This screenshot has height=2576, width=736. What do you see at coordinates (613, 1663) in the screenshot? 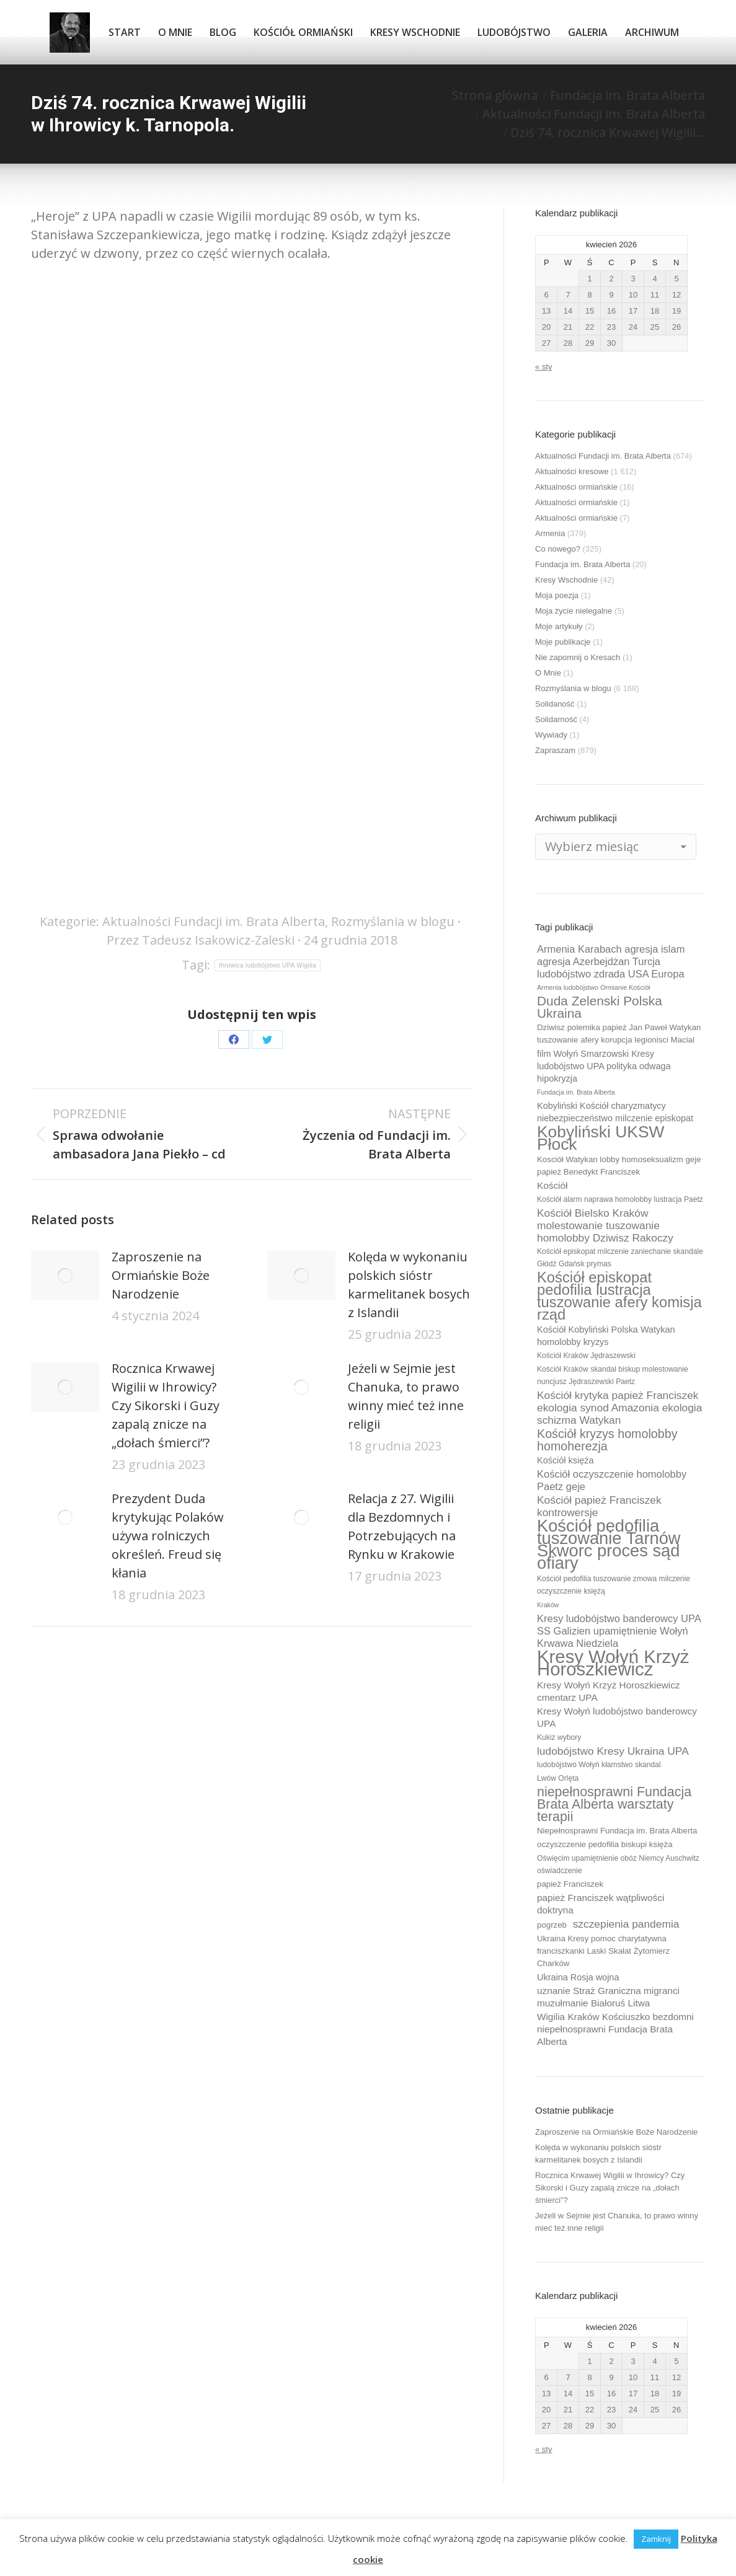
I see `Kresy Wołyń Krzyż Horoszkiewicz [Kresy Wołyń Krzyż Horoszkiewicz (38 elementów)]` at bounding box center [613, 1663].